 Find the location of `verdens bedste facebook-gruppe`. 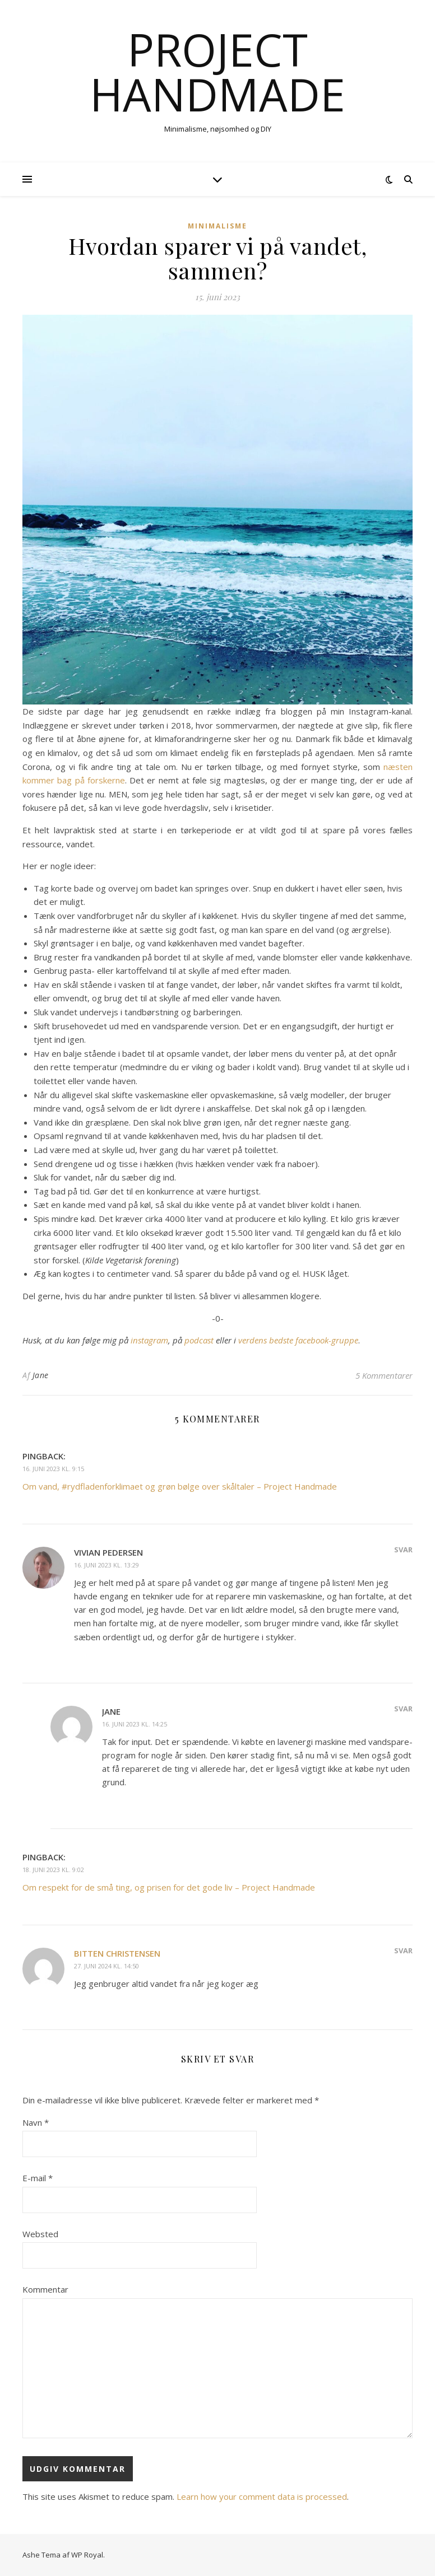

verdens bedste facebook-gruppe is located at coordinates (298, 1340).